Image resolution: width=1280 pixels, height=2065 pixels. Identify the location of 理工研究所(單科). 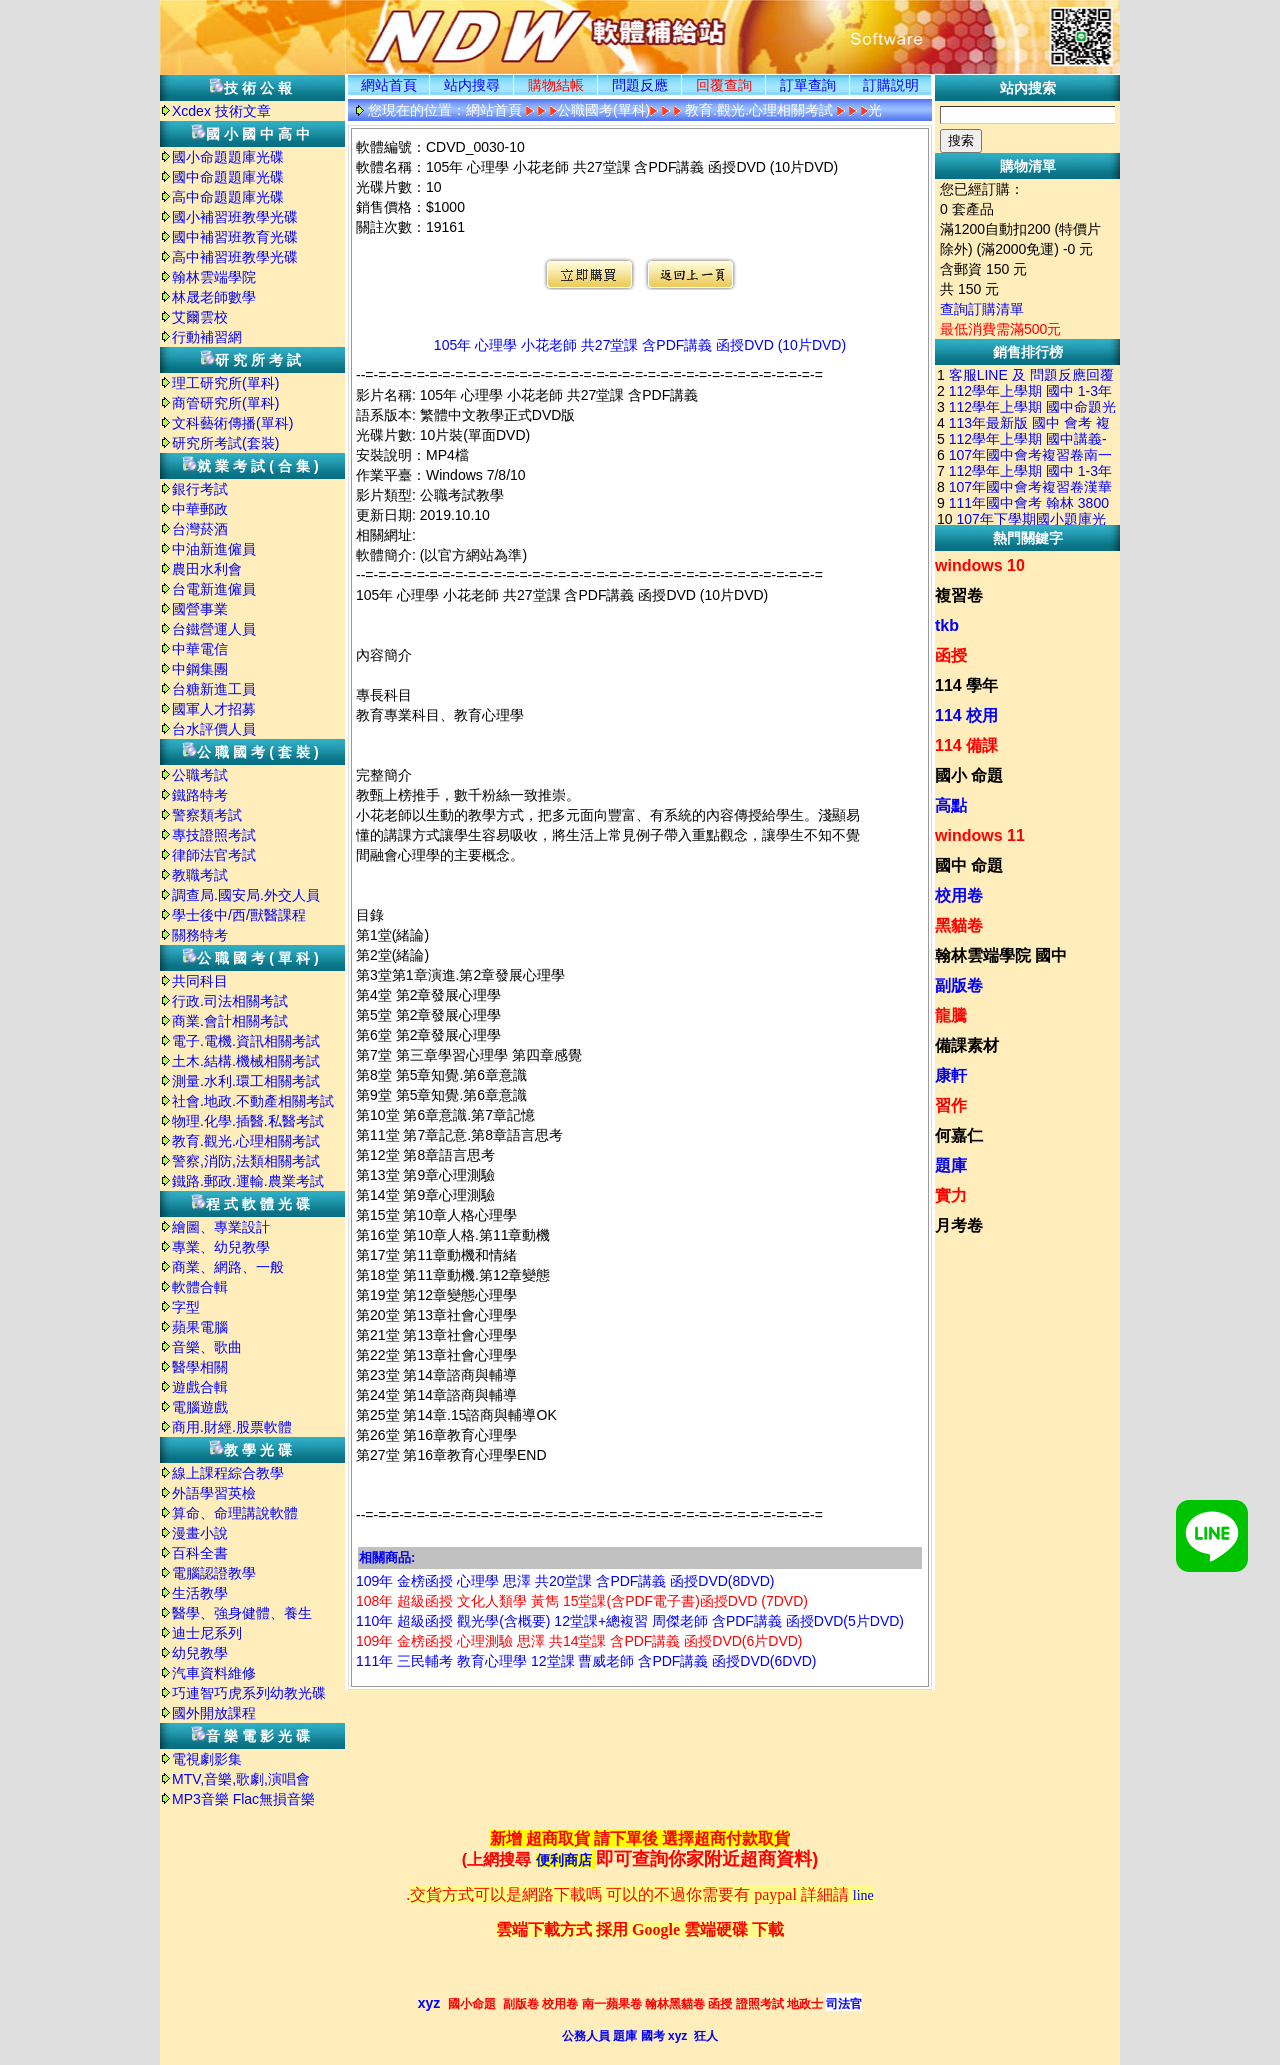
(225, 383).